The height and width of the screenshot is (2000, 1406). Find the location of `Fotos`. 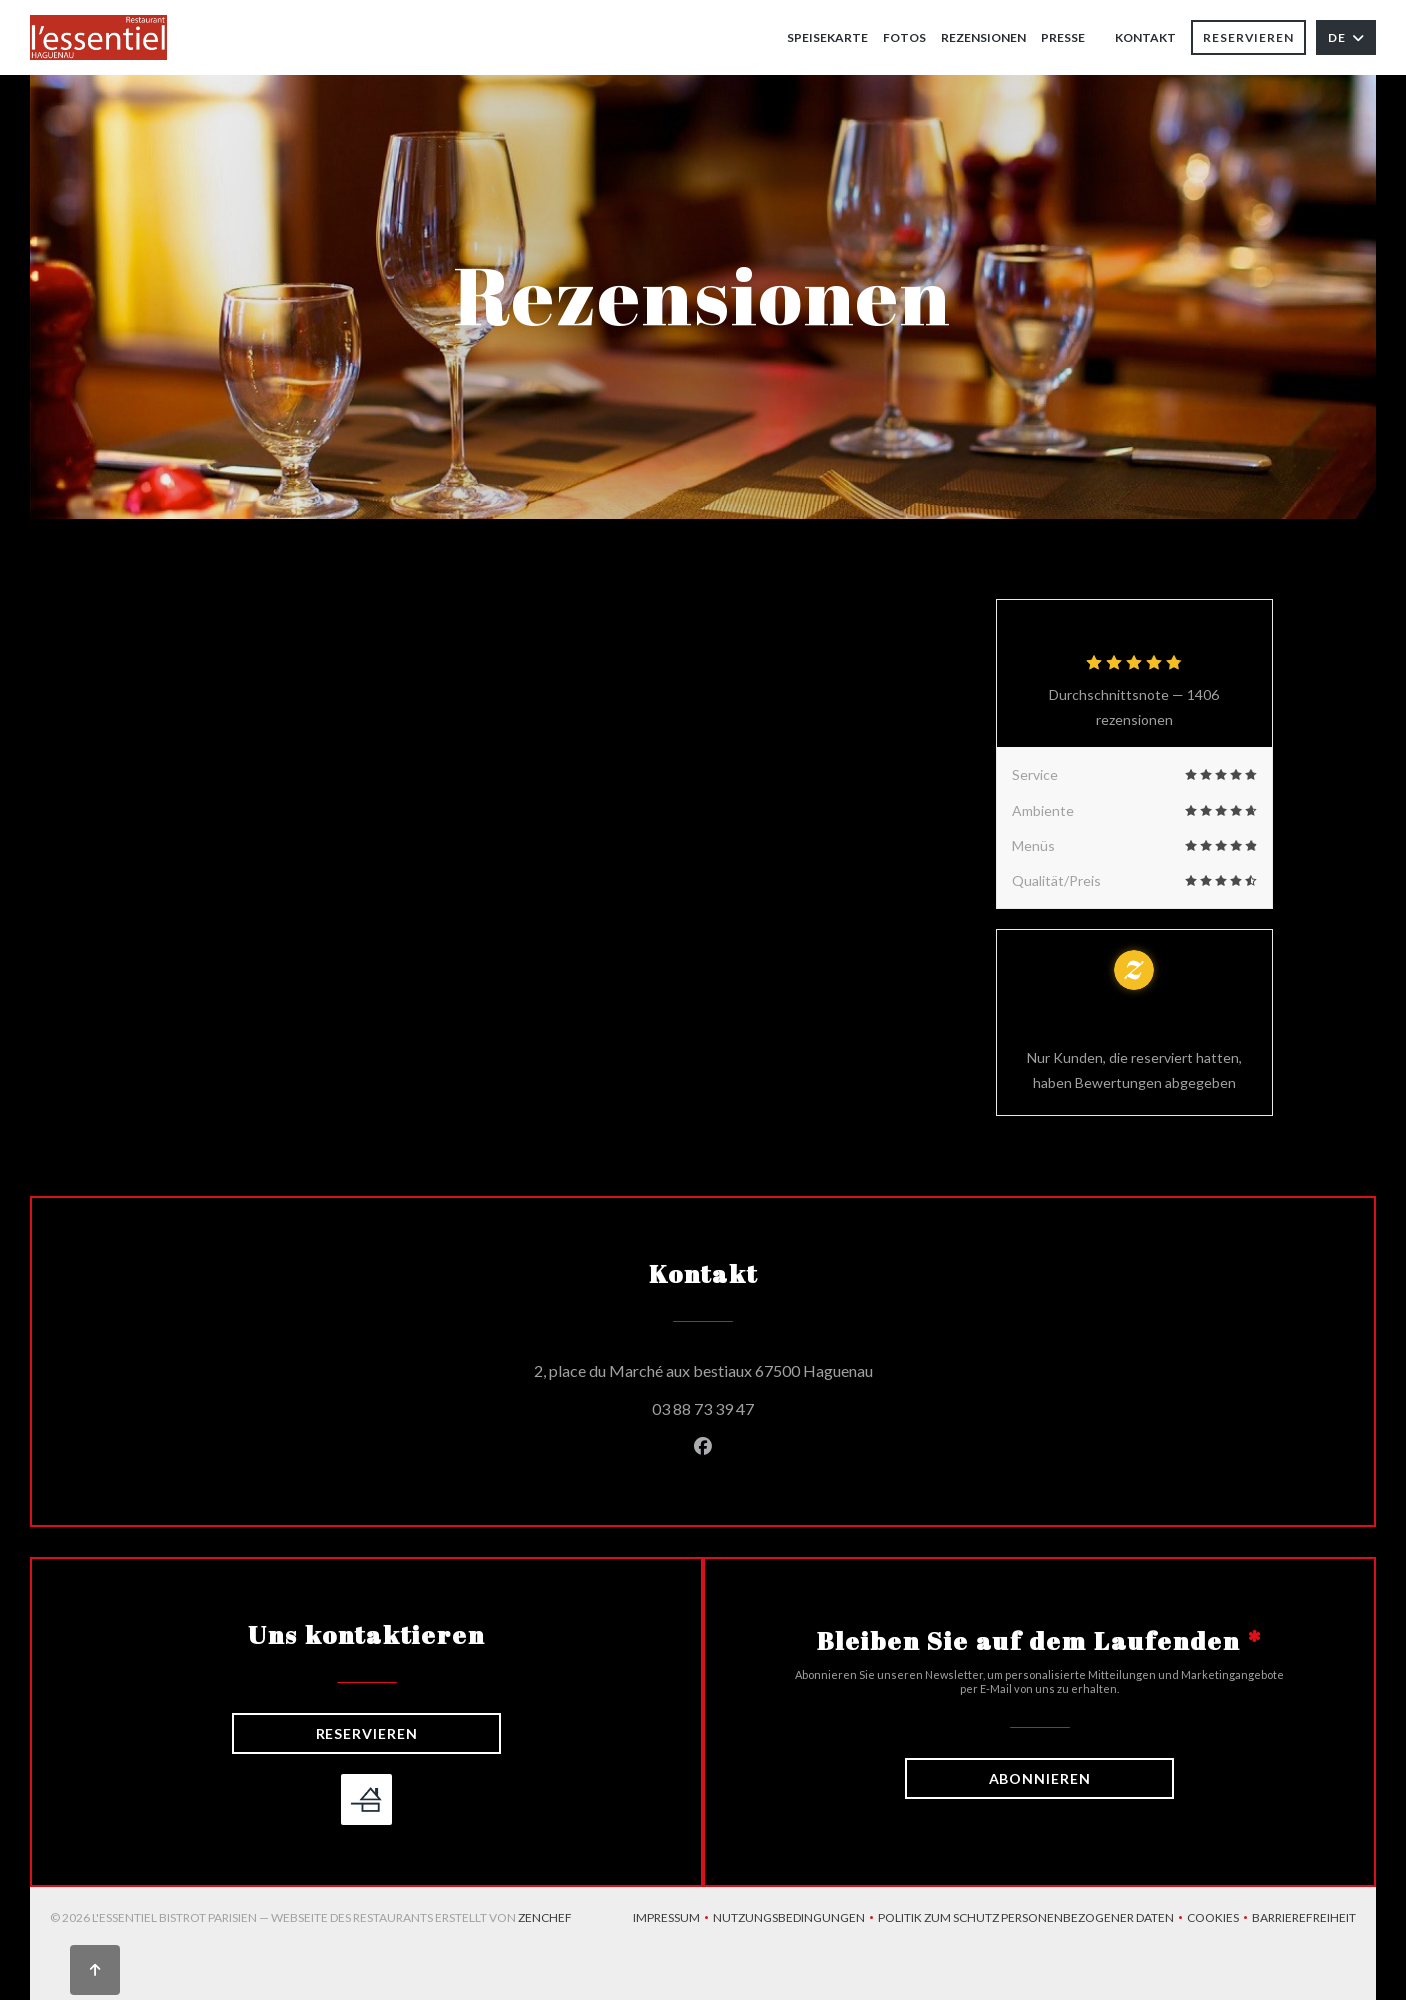

Fotos is located at coordinates (904, 37).